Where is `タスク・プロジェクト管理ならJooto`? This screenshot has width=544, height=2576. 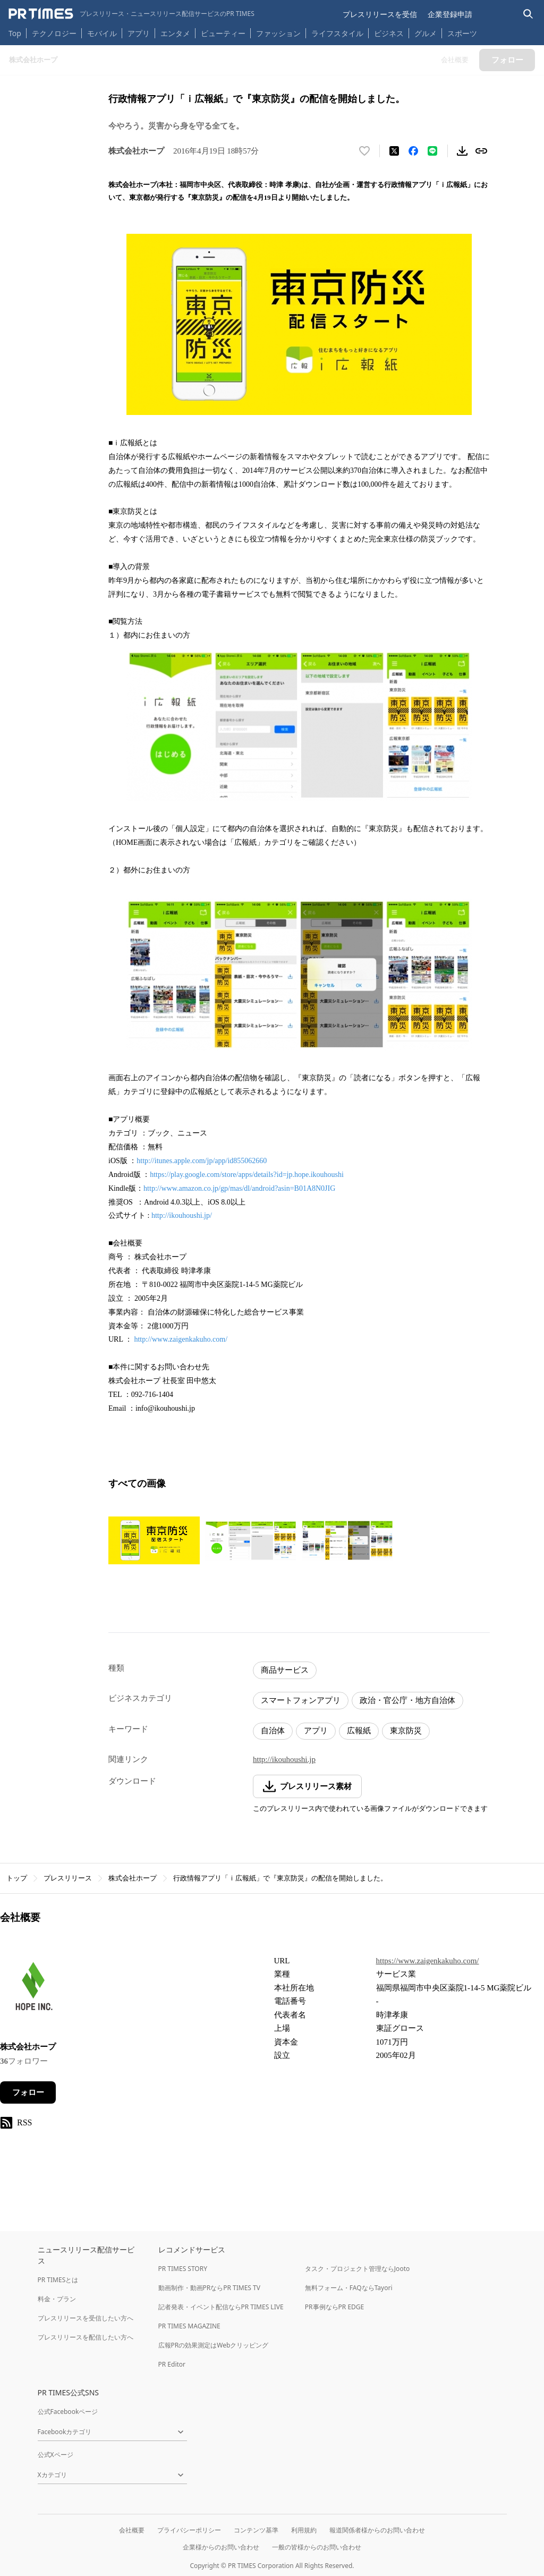 タスク・プロジェクト管理ならJooto is located at coordinates (357, 2268).